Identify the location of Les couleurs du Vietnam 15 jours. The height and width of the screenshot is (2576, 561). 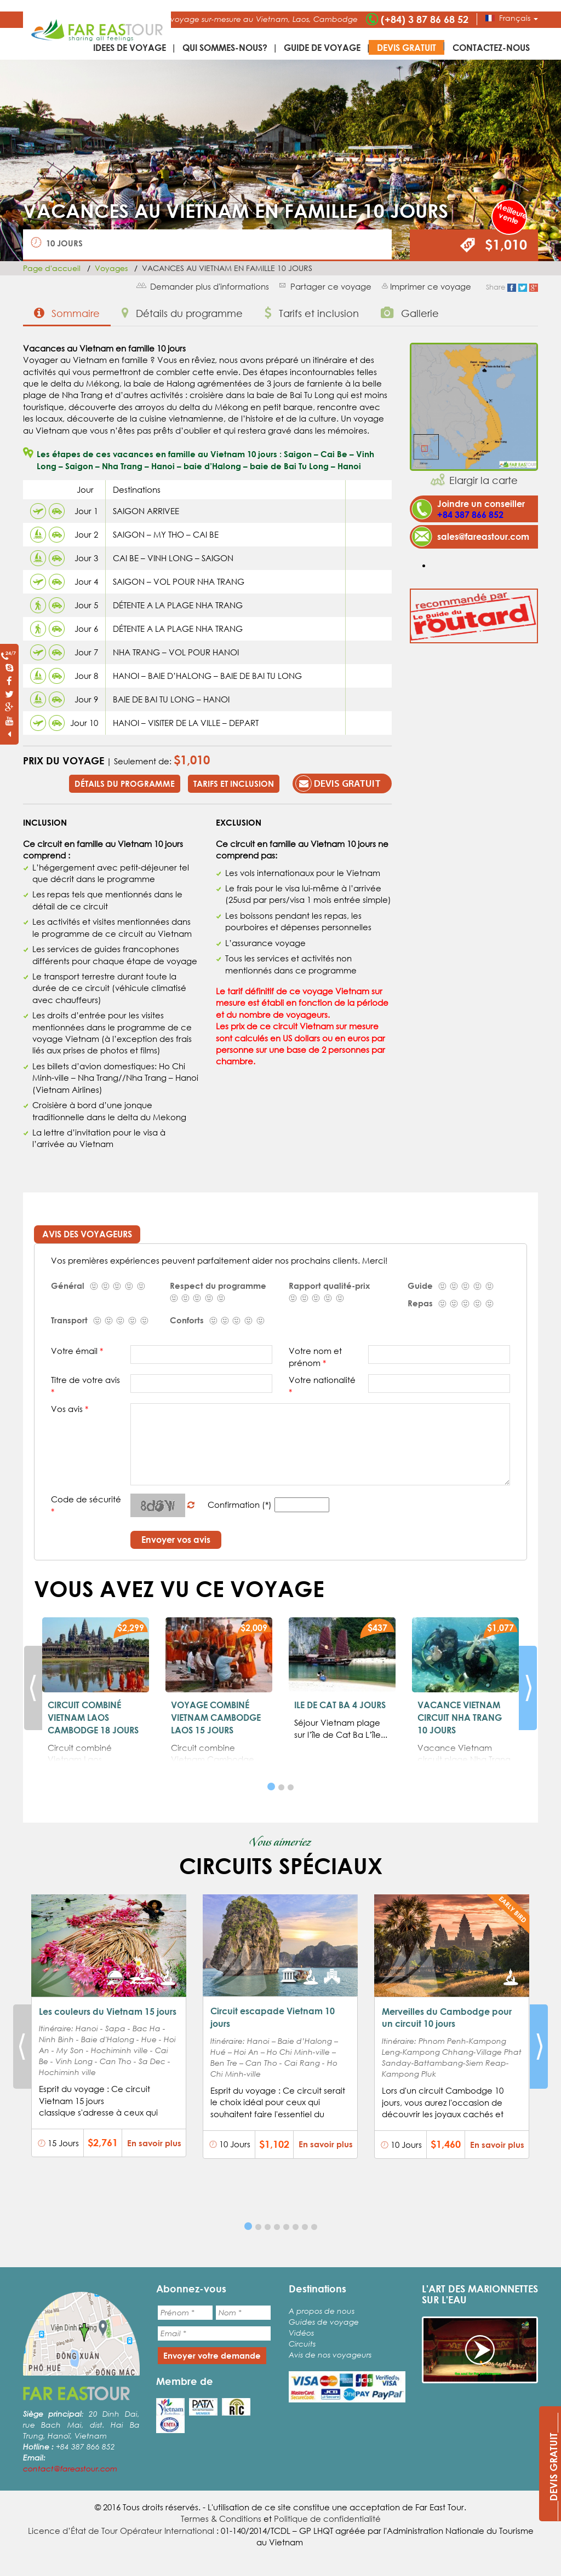
(107, 2011).